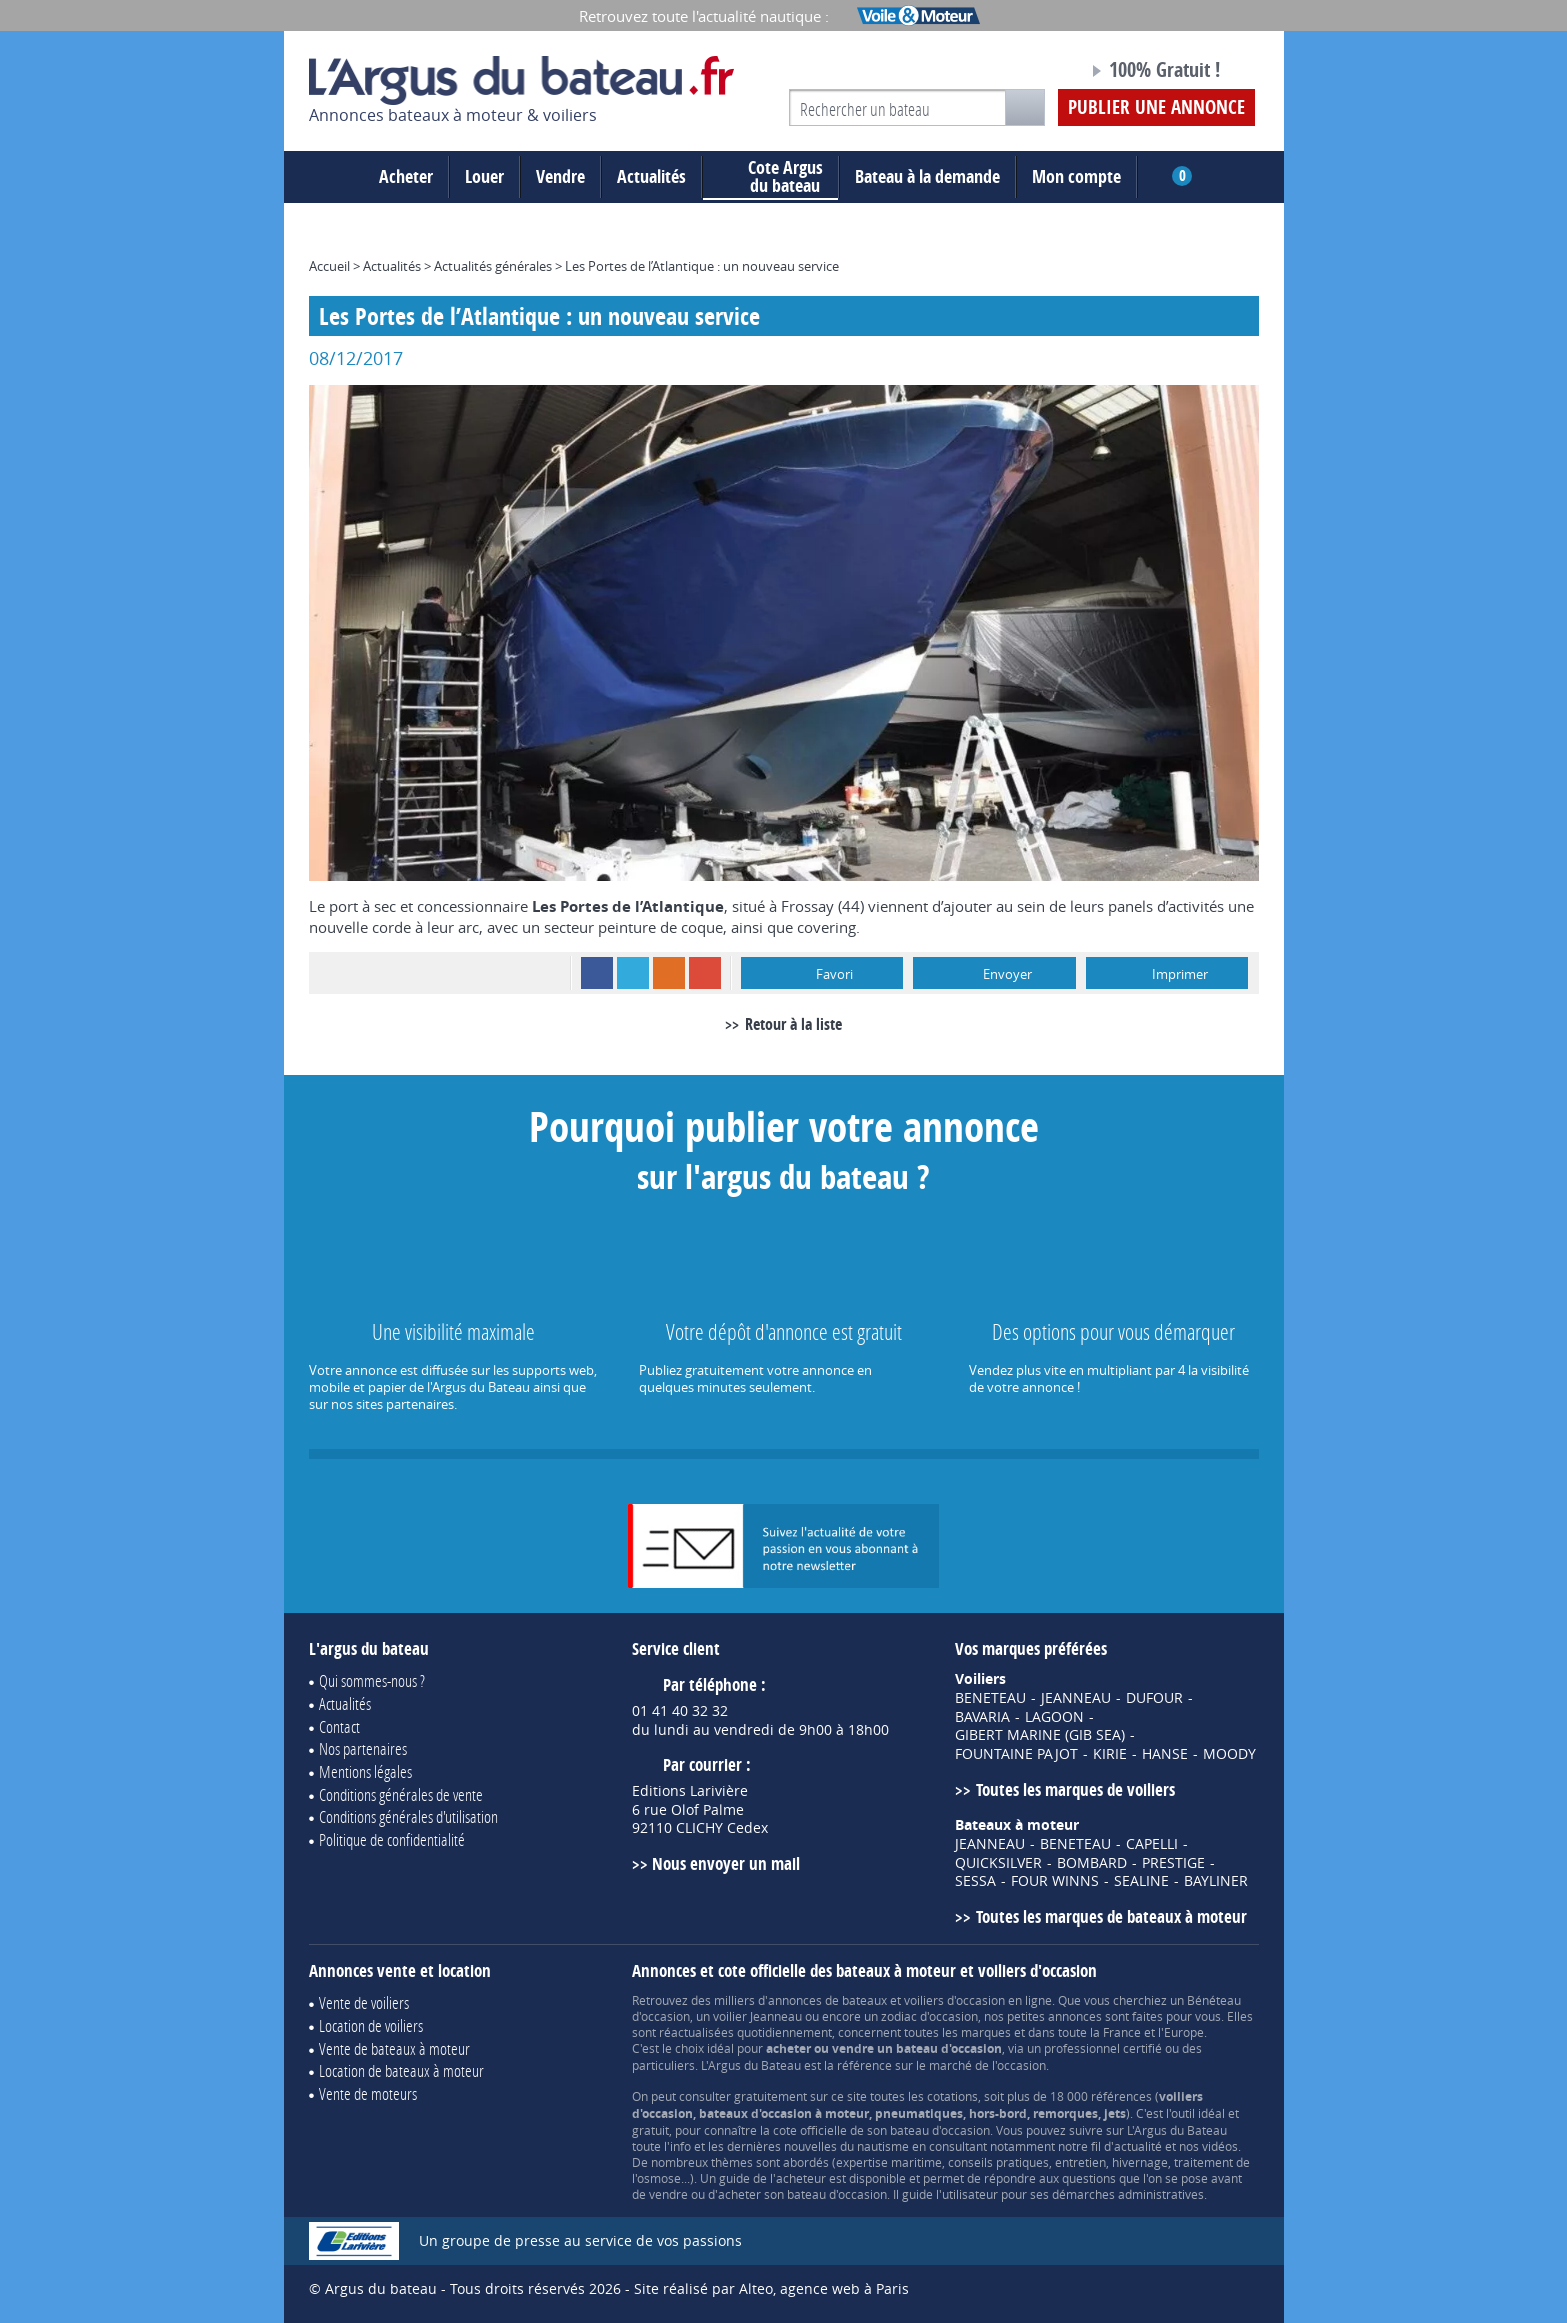 This screenshot has width=1567, height=2323. I want to click on Bateau à la demande, so click(927, 176).